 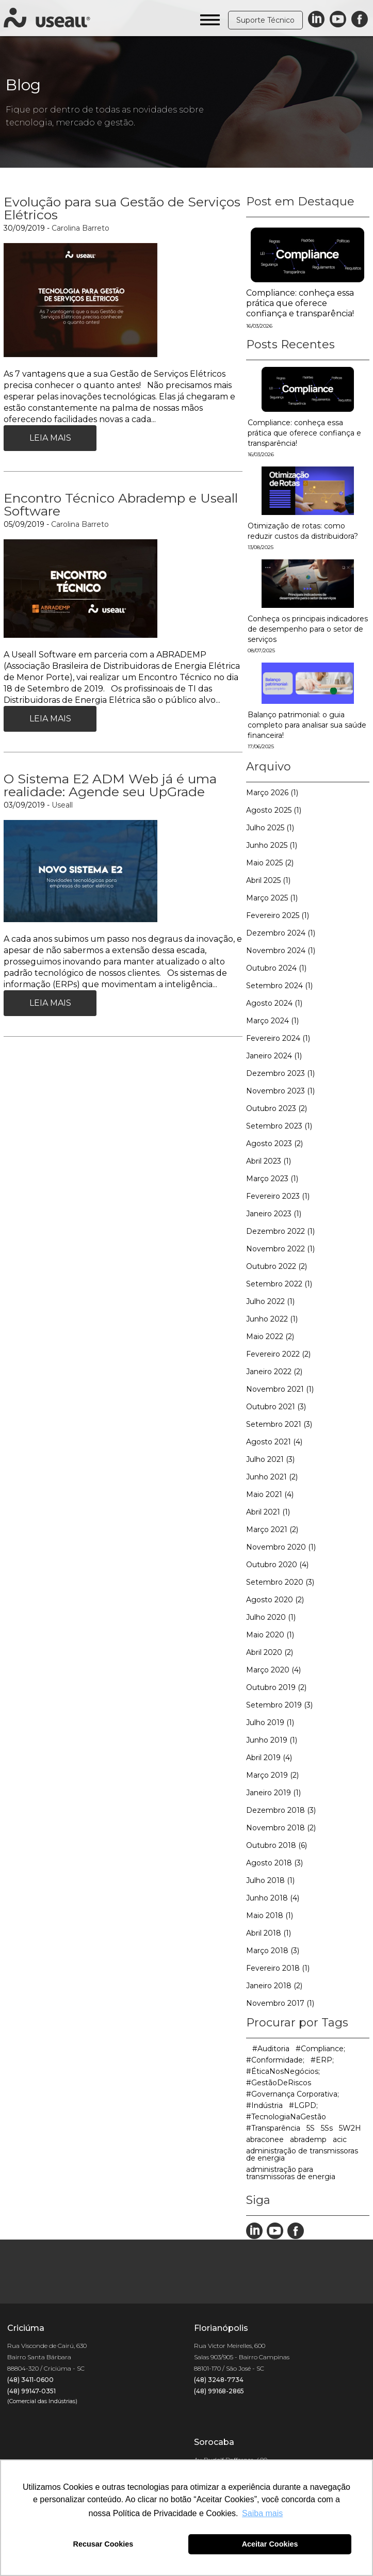 I want to click on Setembro 2021 (3), so click(x=279, y=1424).